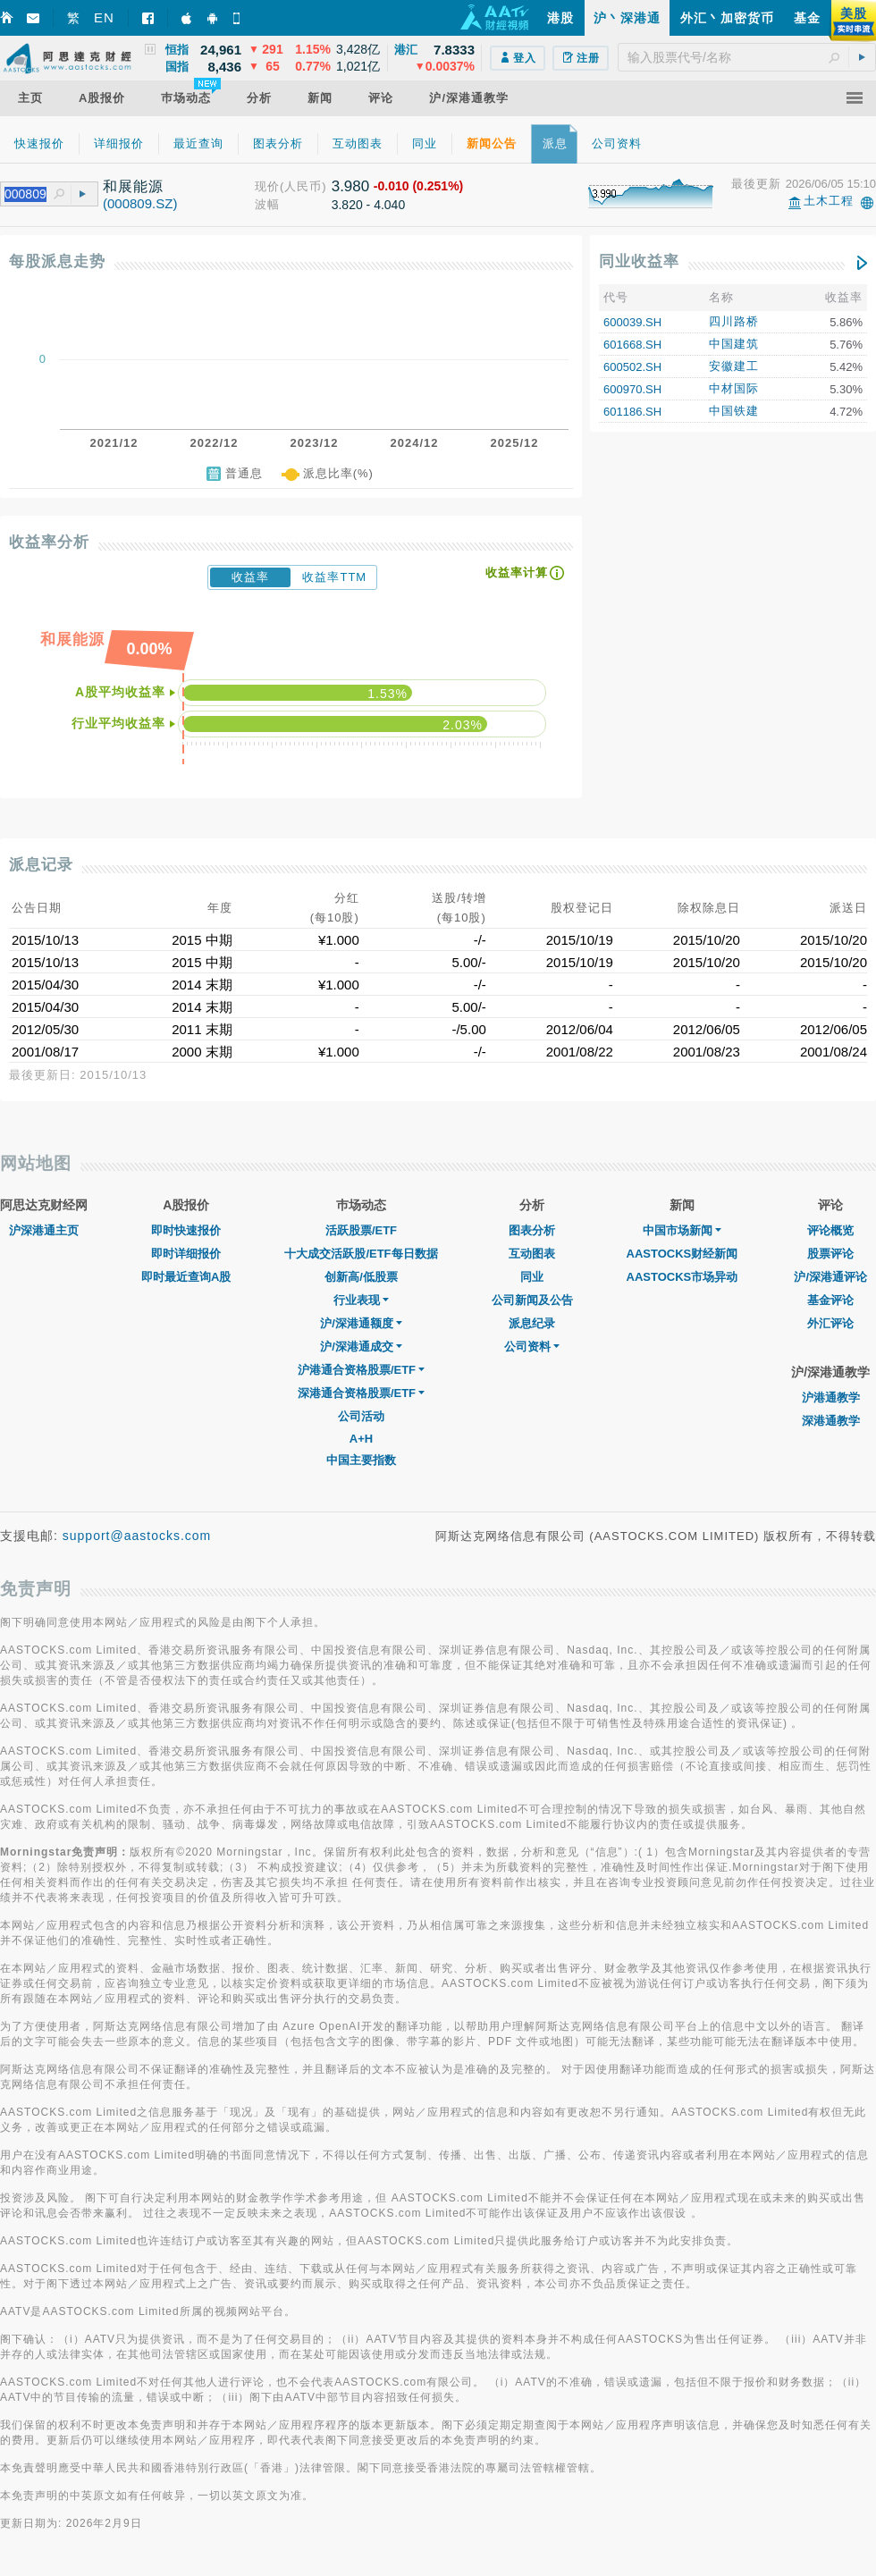 Image resolution: width=876 pixels, height=2576 pixels. Describe the element at coordinates (140, 203) in the screenshot. I see `(000809.SZ)` at that location.